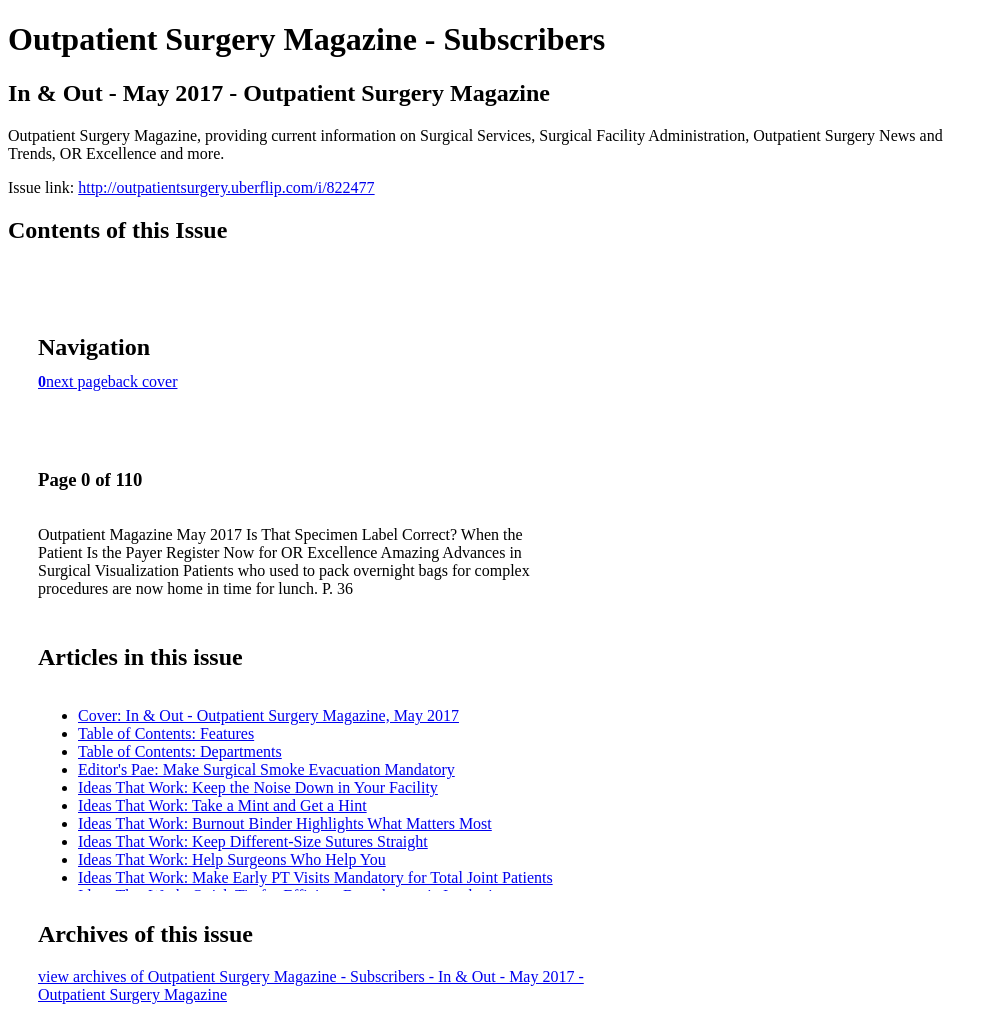 The image size is (998, 1034). I want to click on Ideas That Work: Make Early PT Visits Mandatory for Total Joint Patients, so click(315, 877).